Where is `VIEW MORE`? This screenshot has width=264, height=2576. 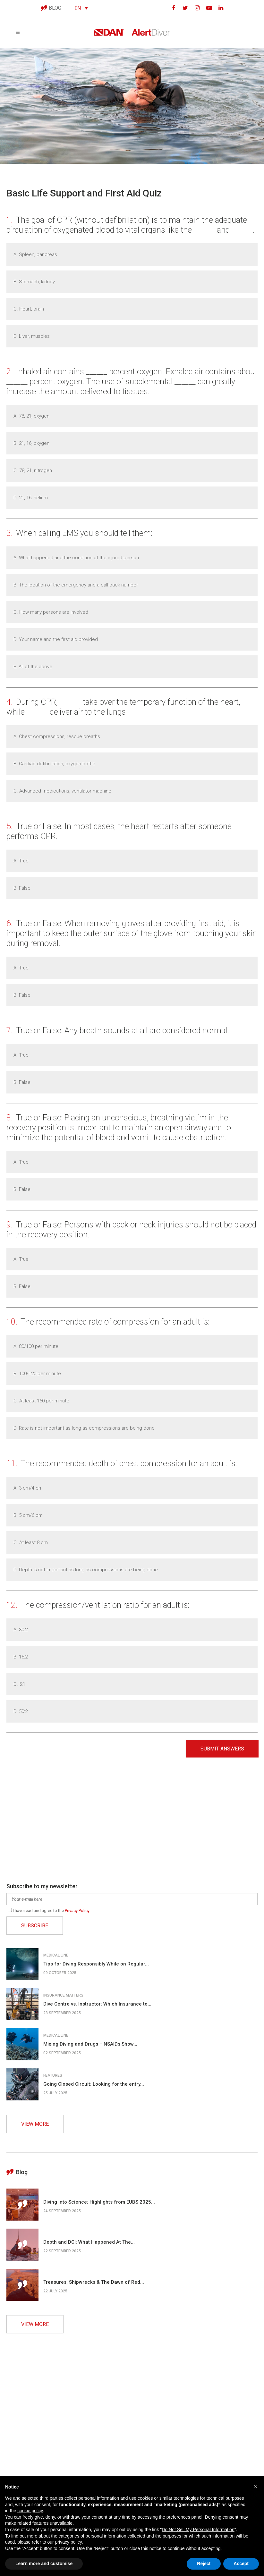
VIEW MORE is located at coordinates (35, 2124).